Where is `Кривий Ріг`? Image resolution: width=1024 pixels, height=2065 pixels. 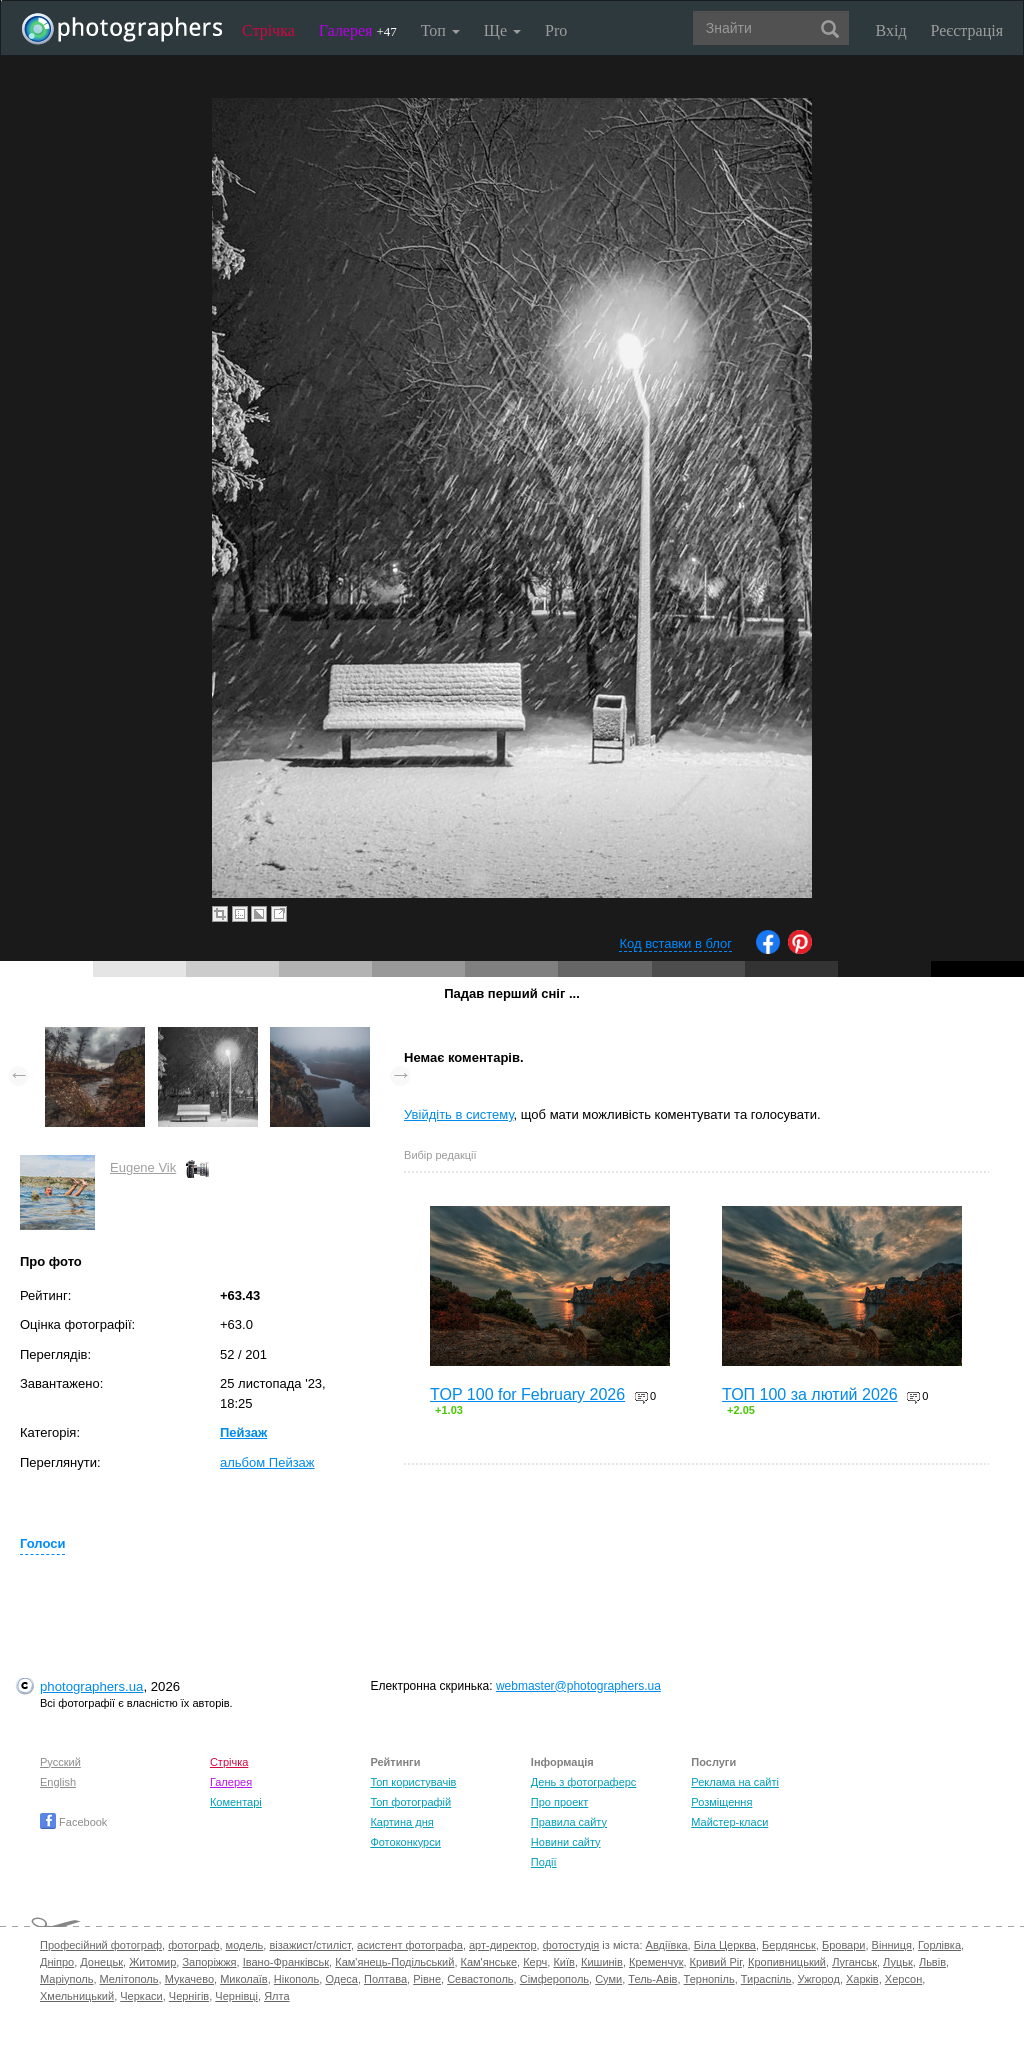
Кривий Ріг is located at coordinates (716, 1962).